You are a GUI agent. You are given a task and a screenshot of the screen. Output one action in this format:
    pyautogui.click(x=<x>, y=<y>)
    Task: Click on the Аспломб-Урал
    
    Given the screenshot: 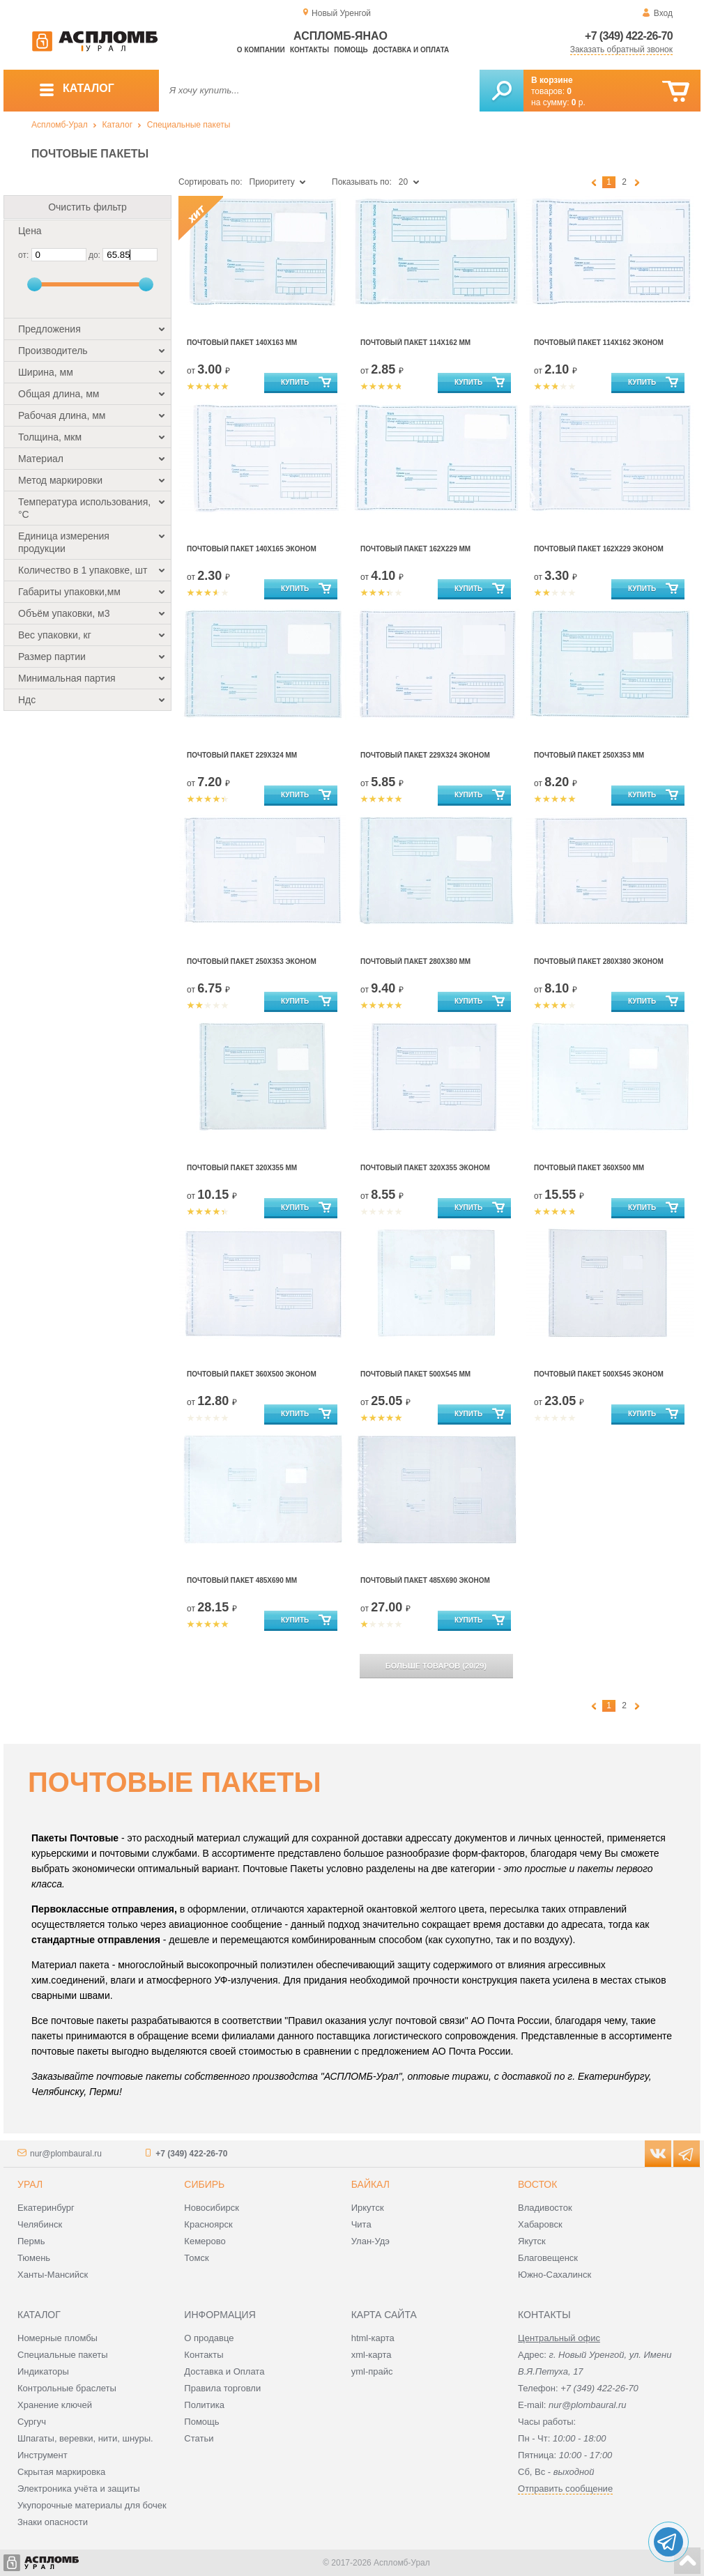 What is the action you would take?
    pyautogui.click(x=59, y=125)
    